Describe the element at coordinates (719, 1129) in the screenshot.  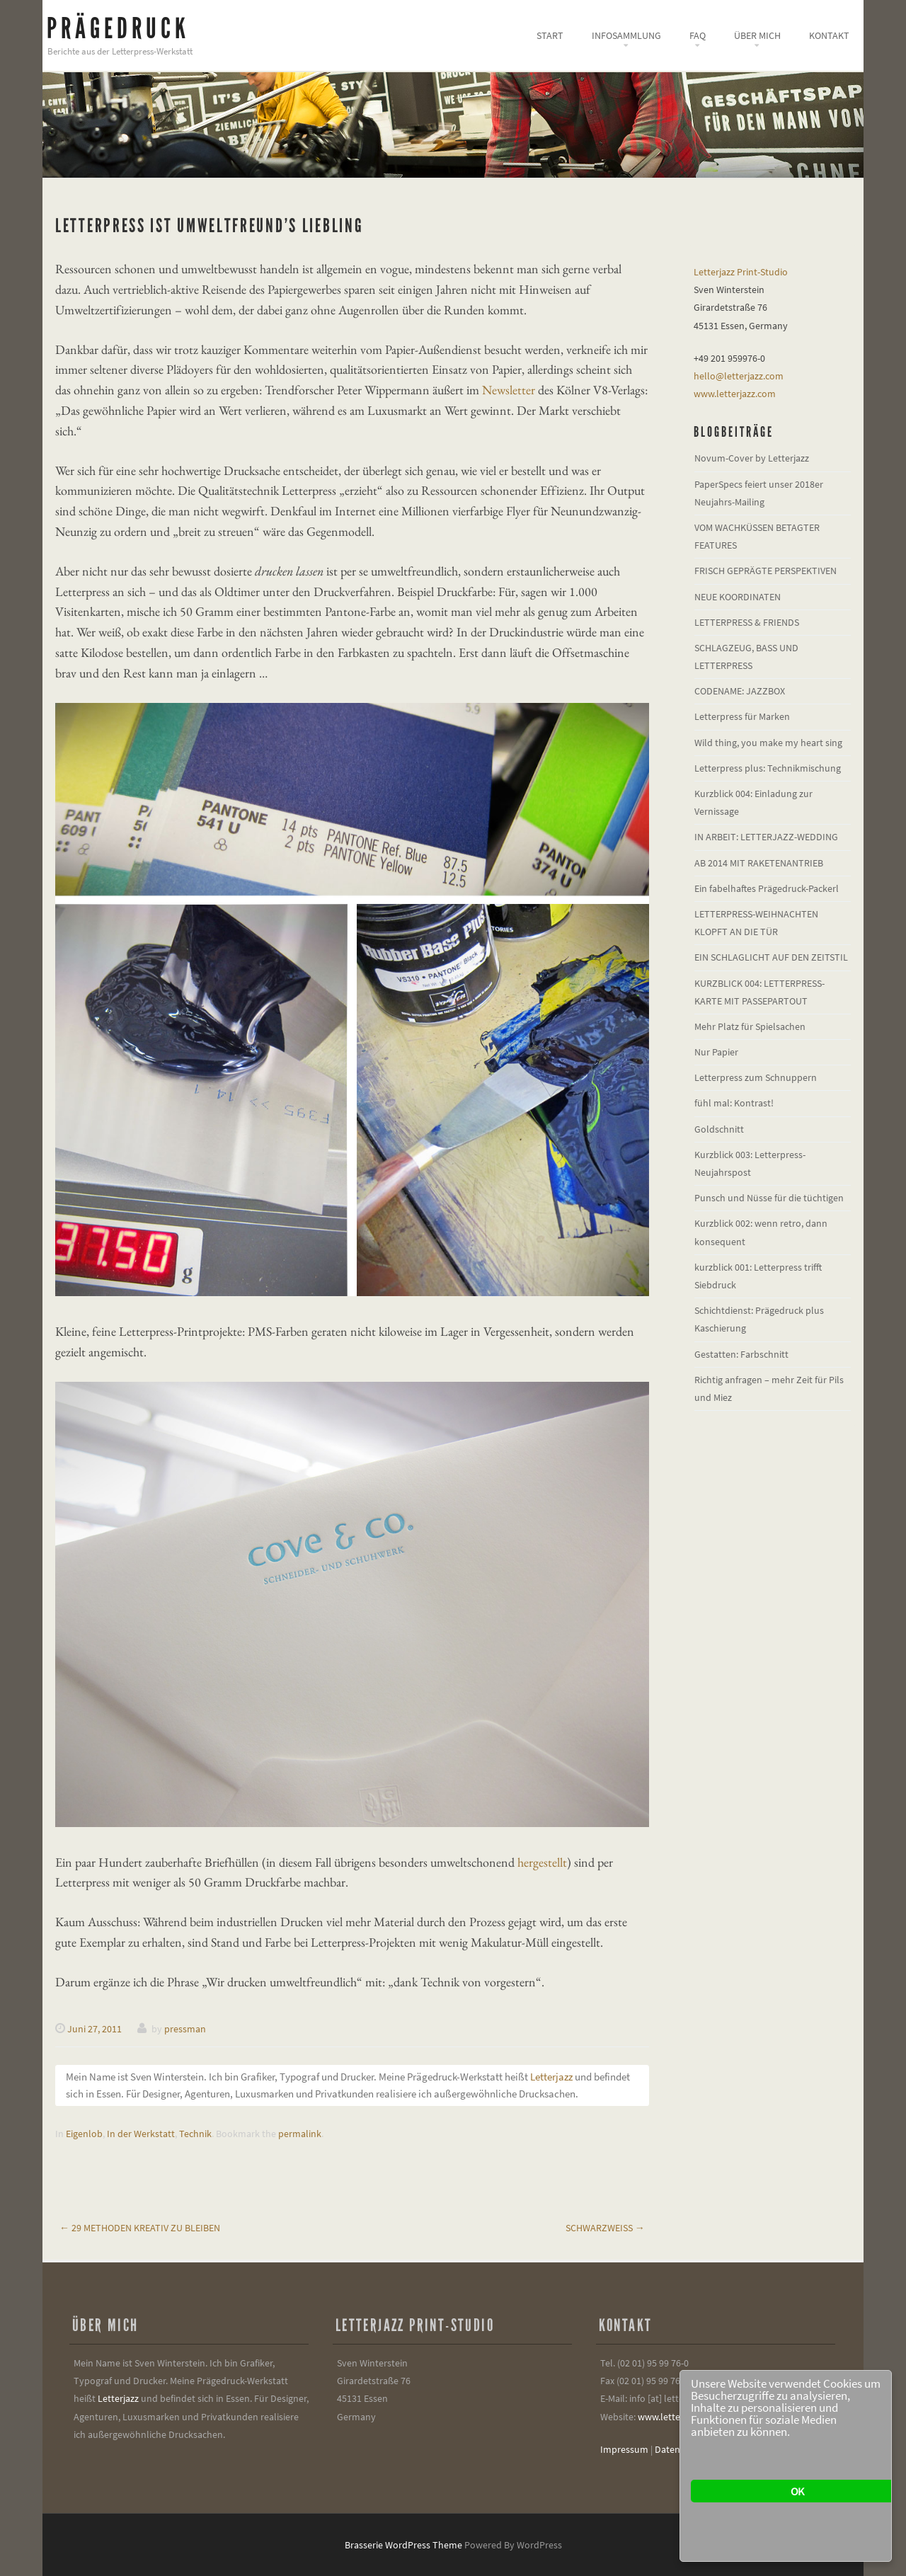
I see `Goldschnitt` at that location.